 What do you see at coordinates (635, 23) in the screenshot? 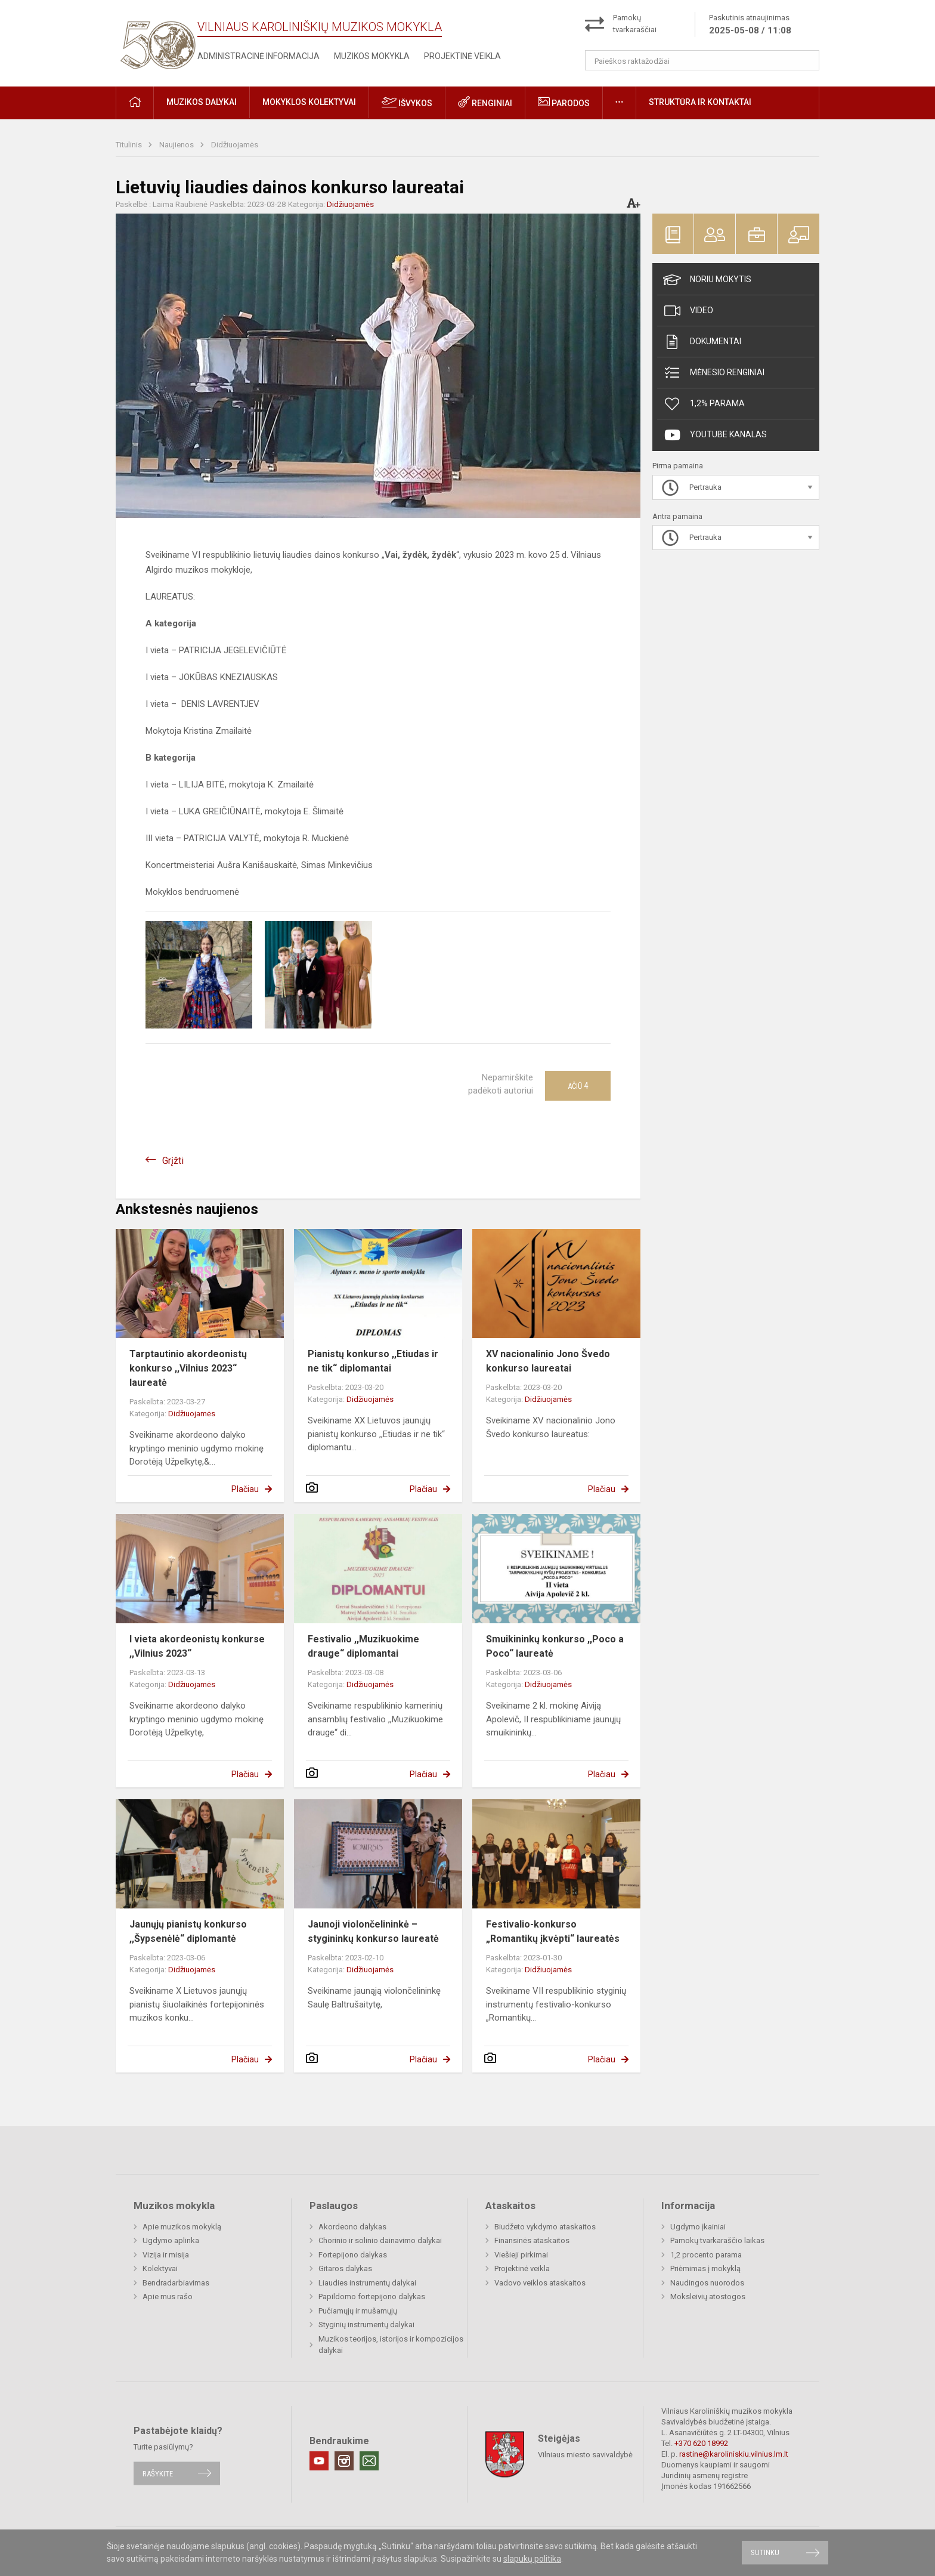
I see `Pamokų tvarkaraščiai` at bounding box center [635, 23].